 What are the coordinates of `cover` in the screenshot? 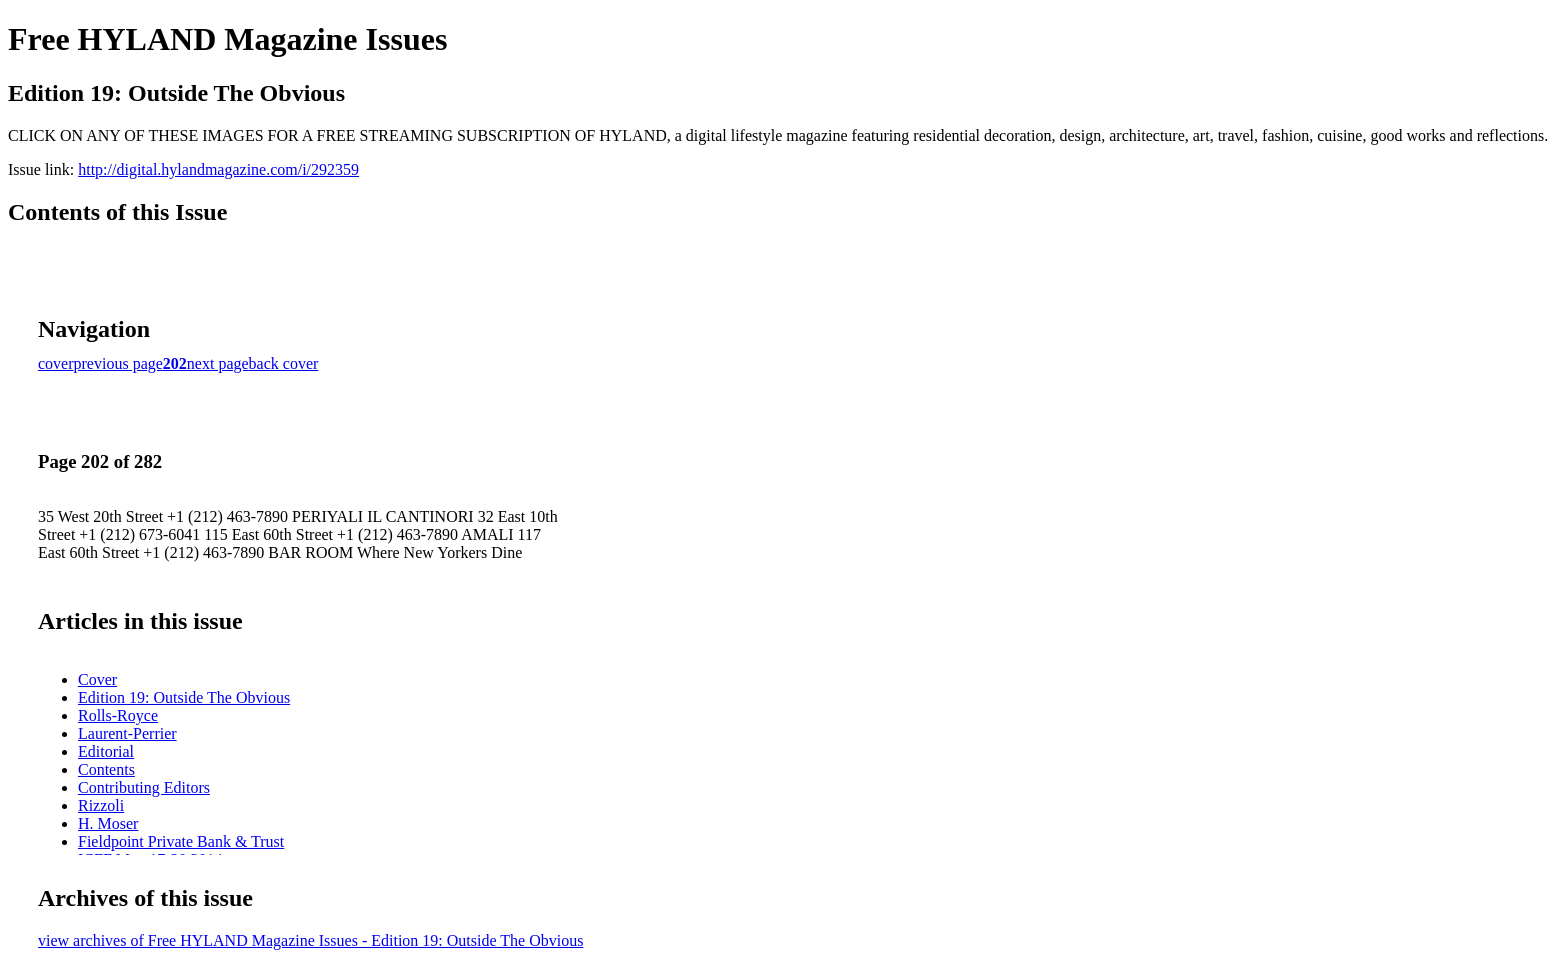 It's located at (56, 363).